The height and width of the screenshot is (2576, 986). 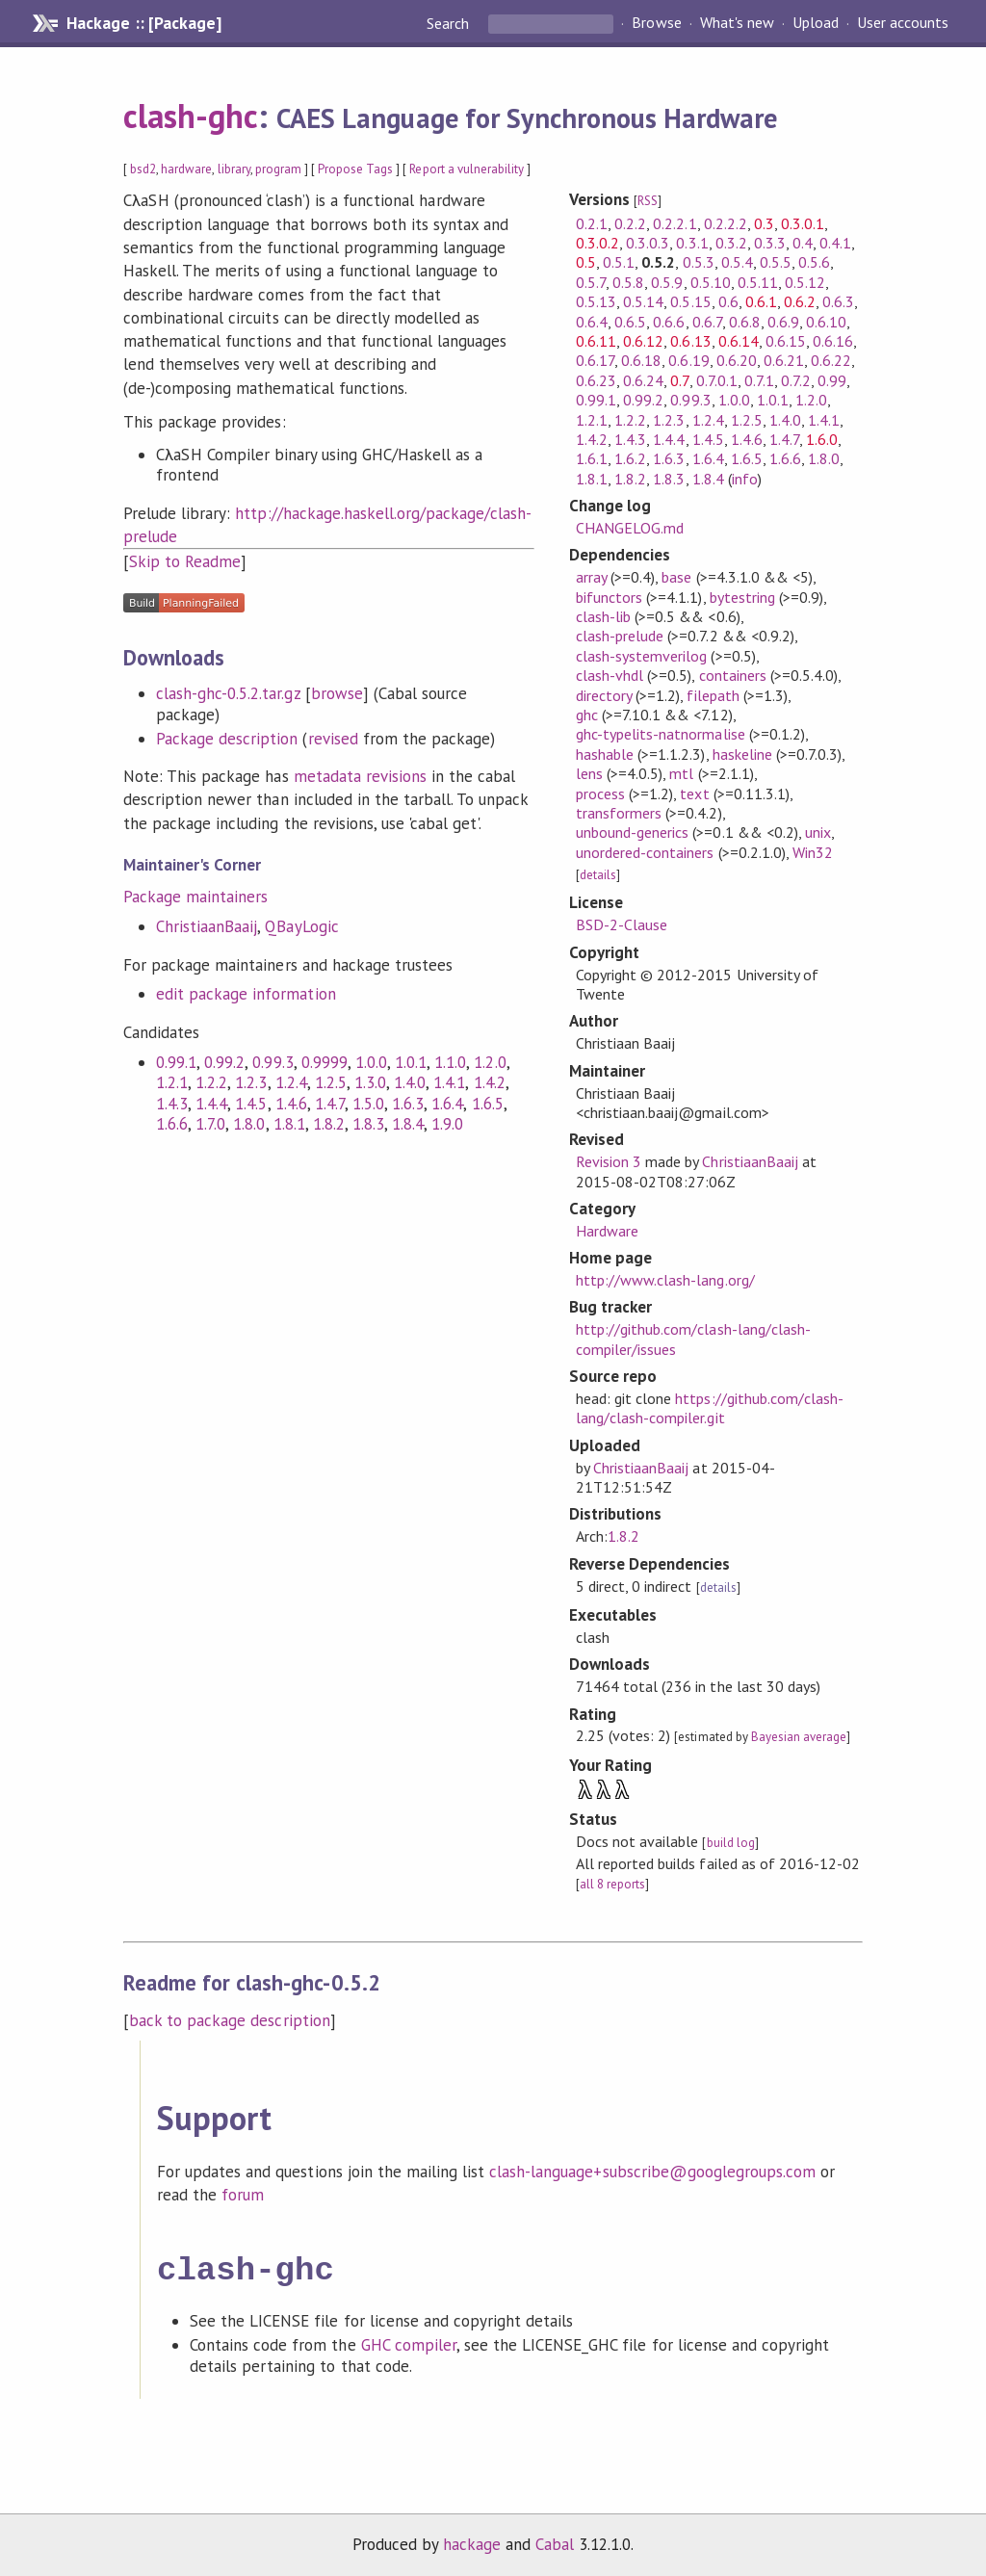 I want to click on clash-ghc-0.5.2.tar.gz, so click(x=228, y=693).